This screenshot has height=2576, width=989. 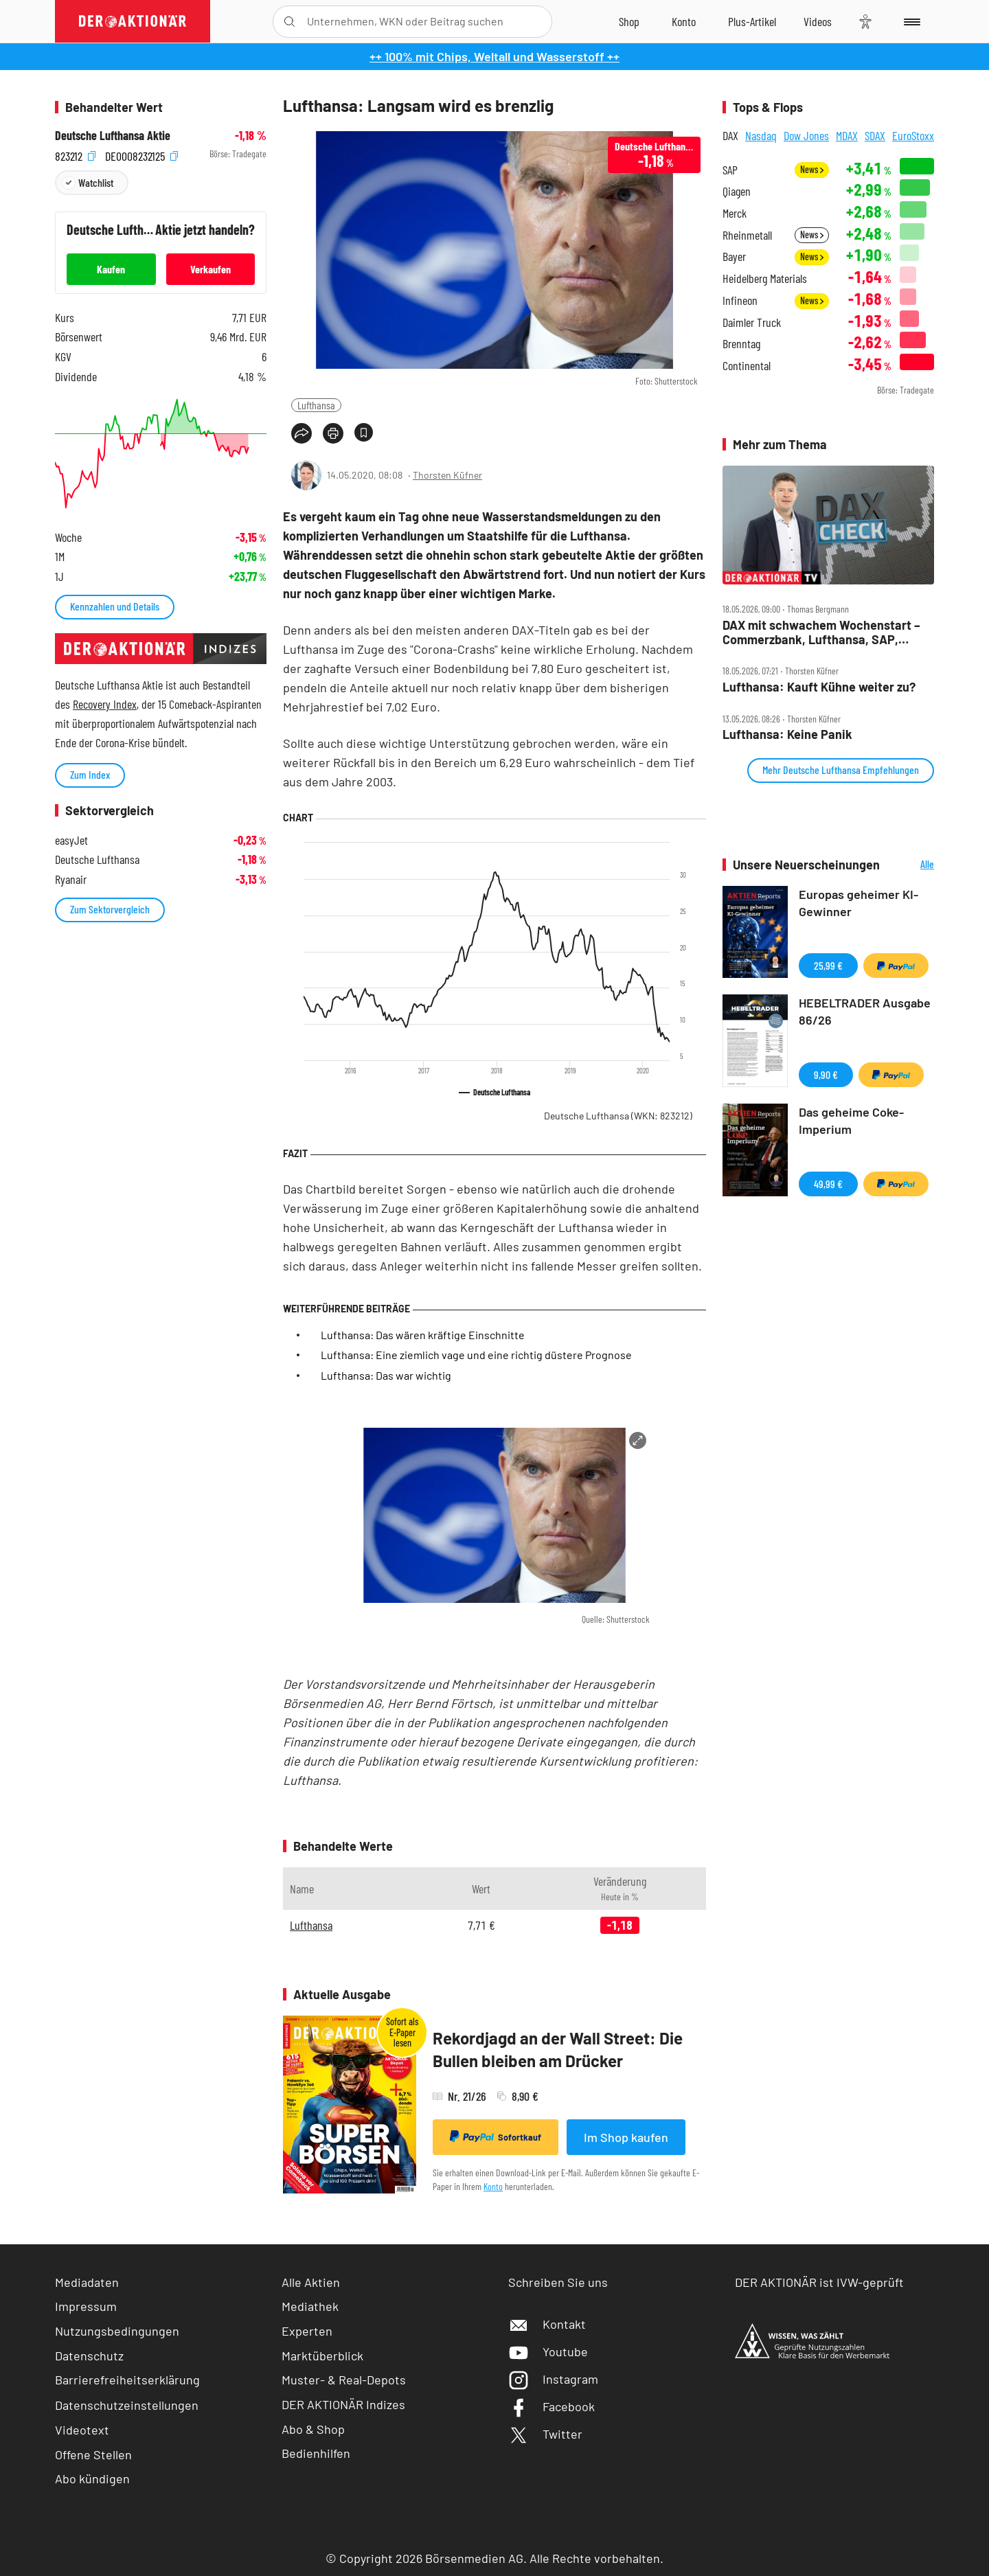 I want to click on Videotext, so click(x=82, y=2429).